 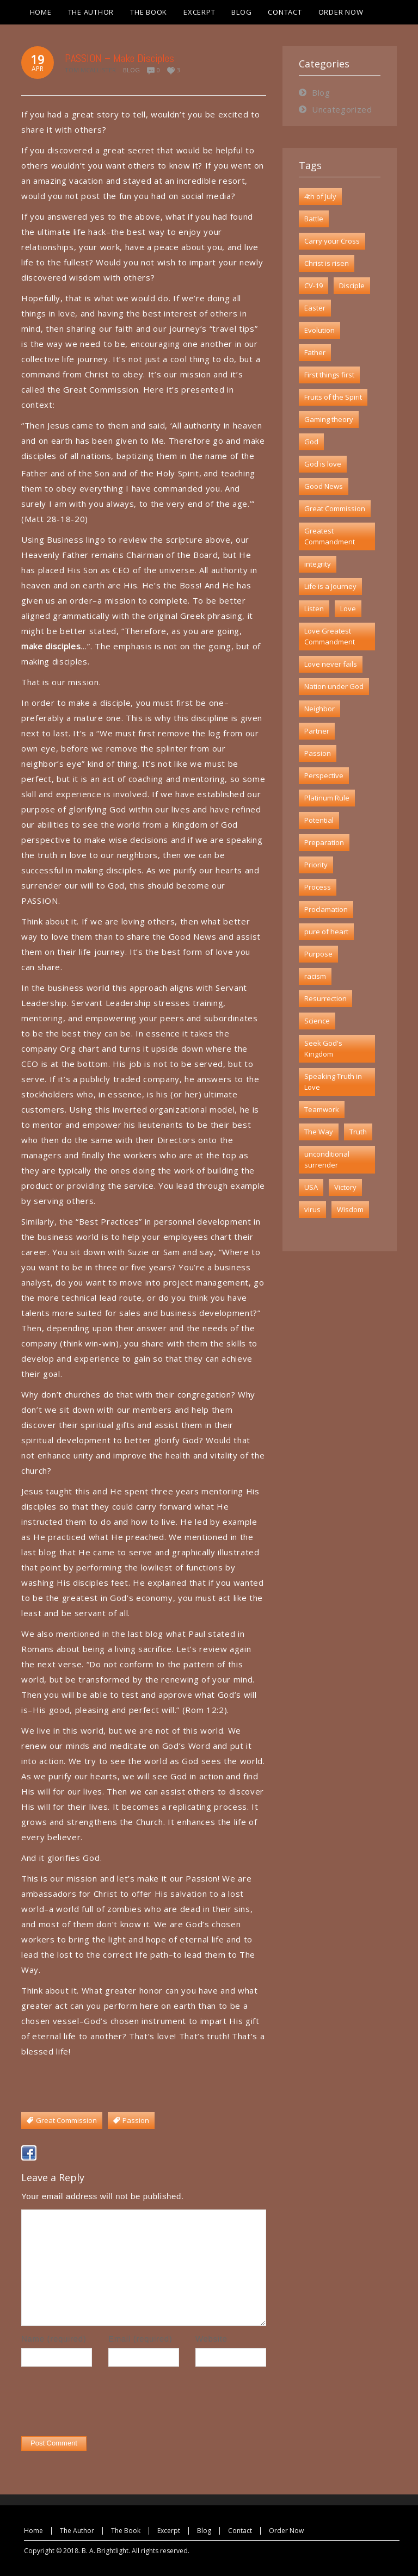 What do you see at coordinates (332, 241) in the screenshot?
I see `Carry your Cross` at bounding box center [332, 241].